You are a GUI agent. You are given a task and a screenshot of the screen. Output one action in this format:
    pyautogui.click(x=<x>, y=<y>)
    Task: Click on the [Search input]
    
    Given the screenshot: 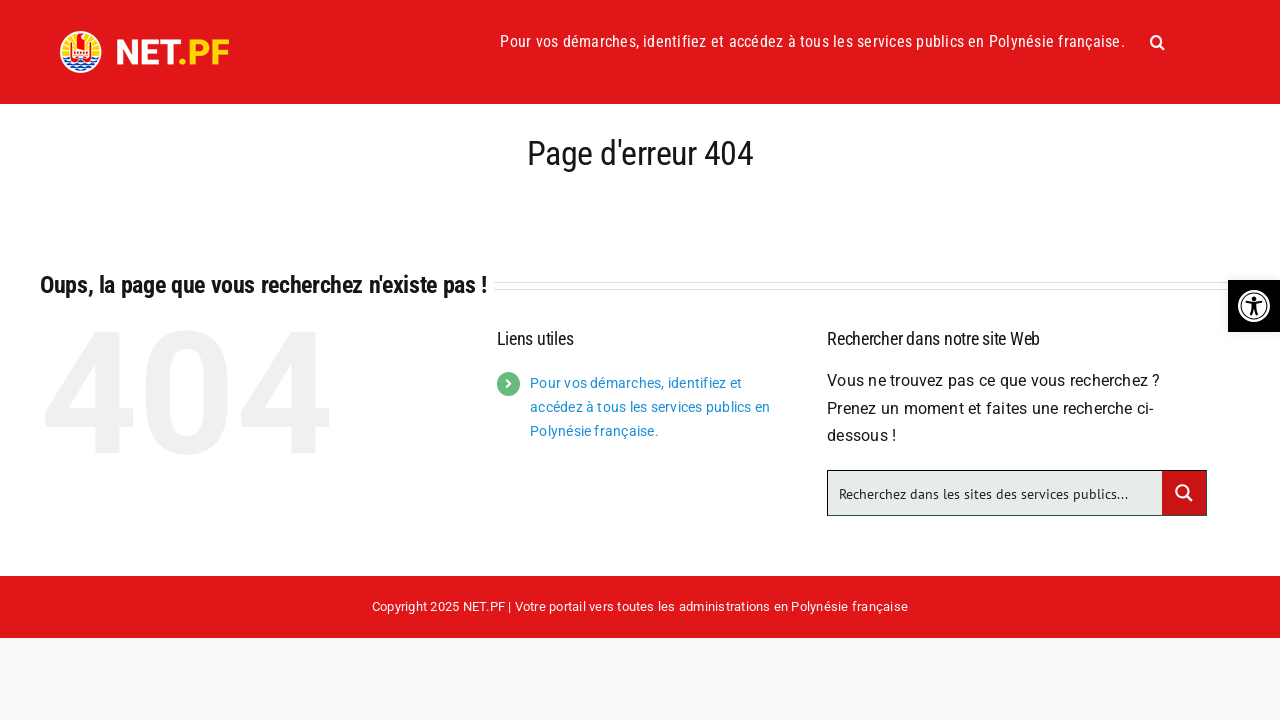 What is the action you would take?
    pyautogui.click(x=996, y=493)
    